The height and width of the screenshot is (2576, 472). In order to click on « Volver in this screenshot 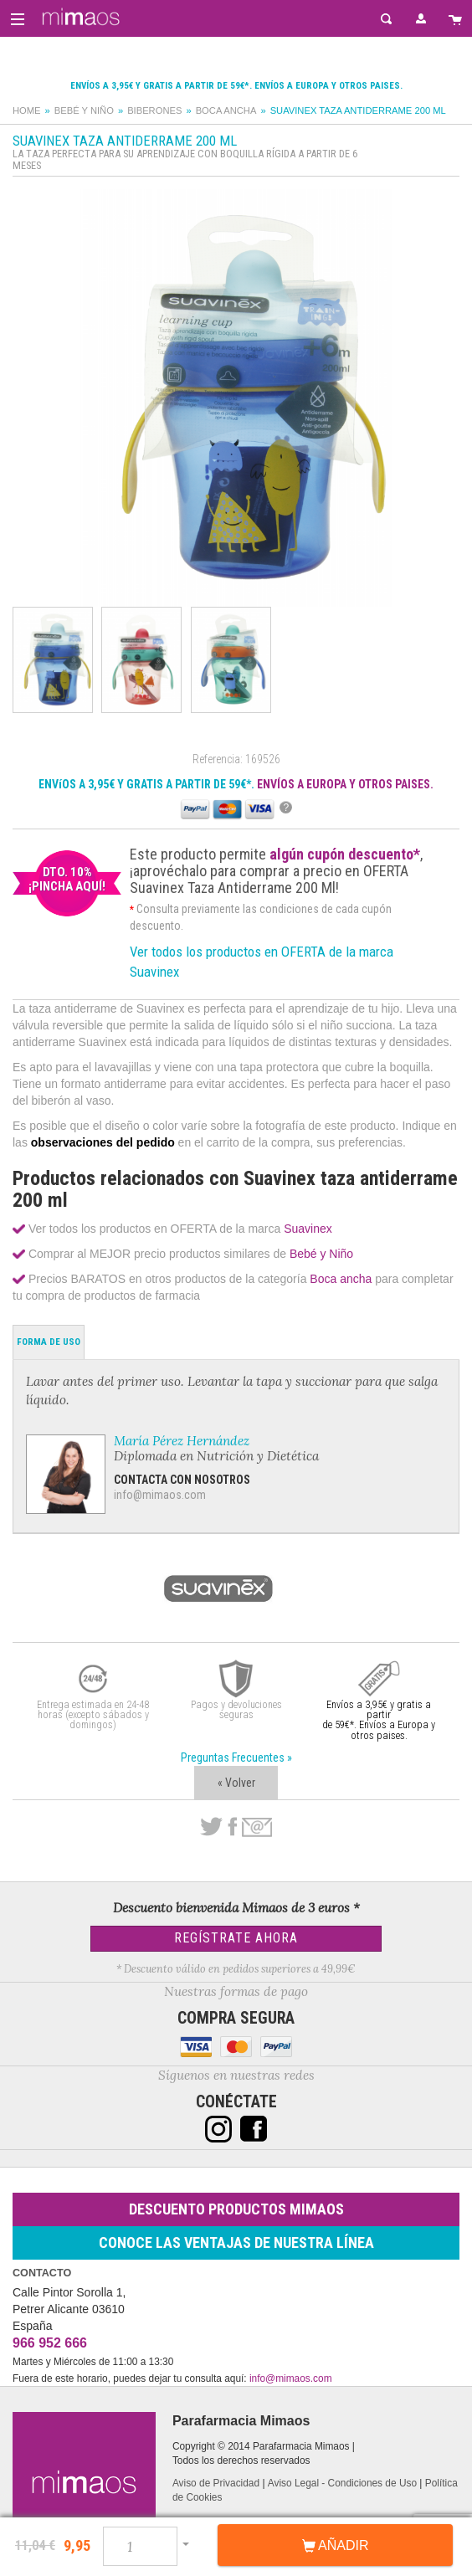, I will do `click(236, 1782)`.